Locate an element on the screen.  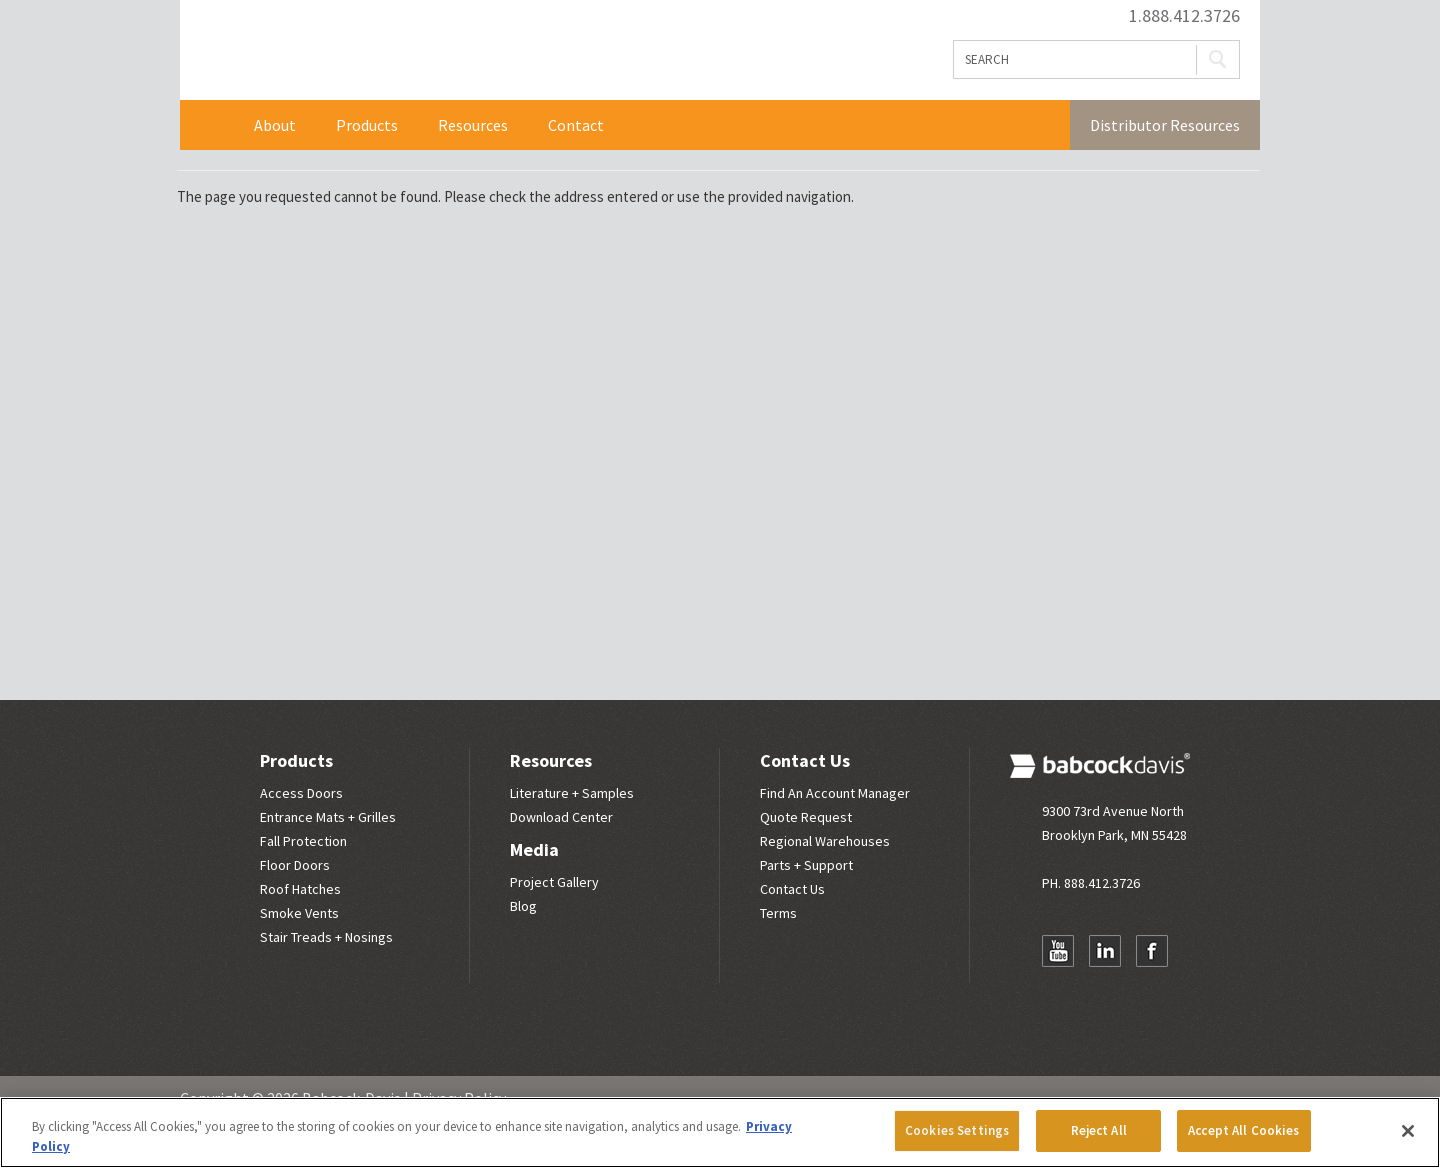
Quote Request is located at coordinates (806, 817).